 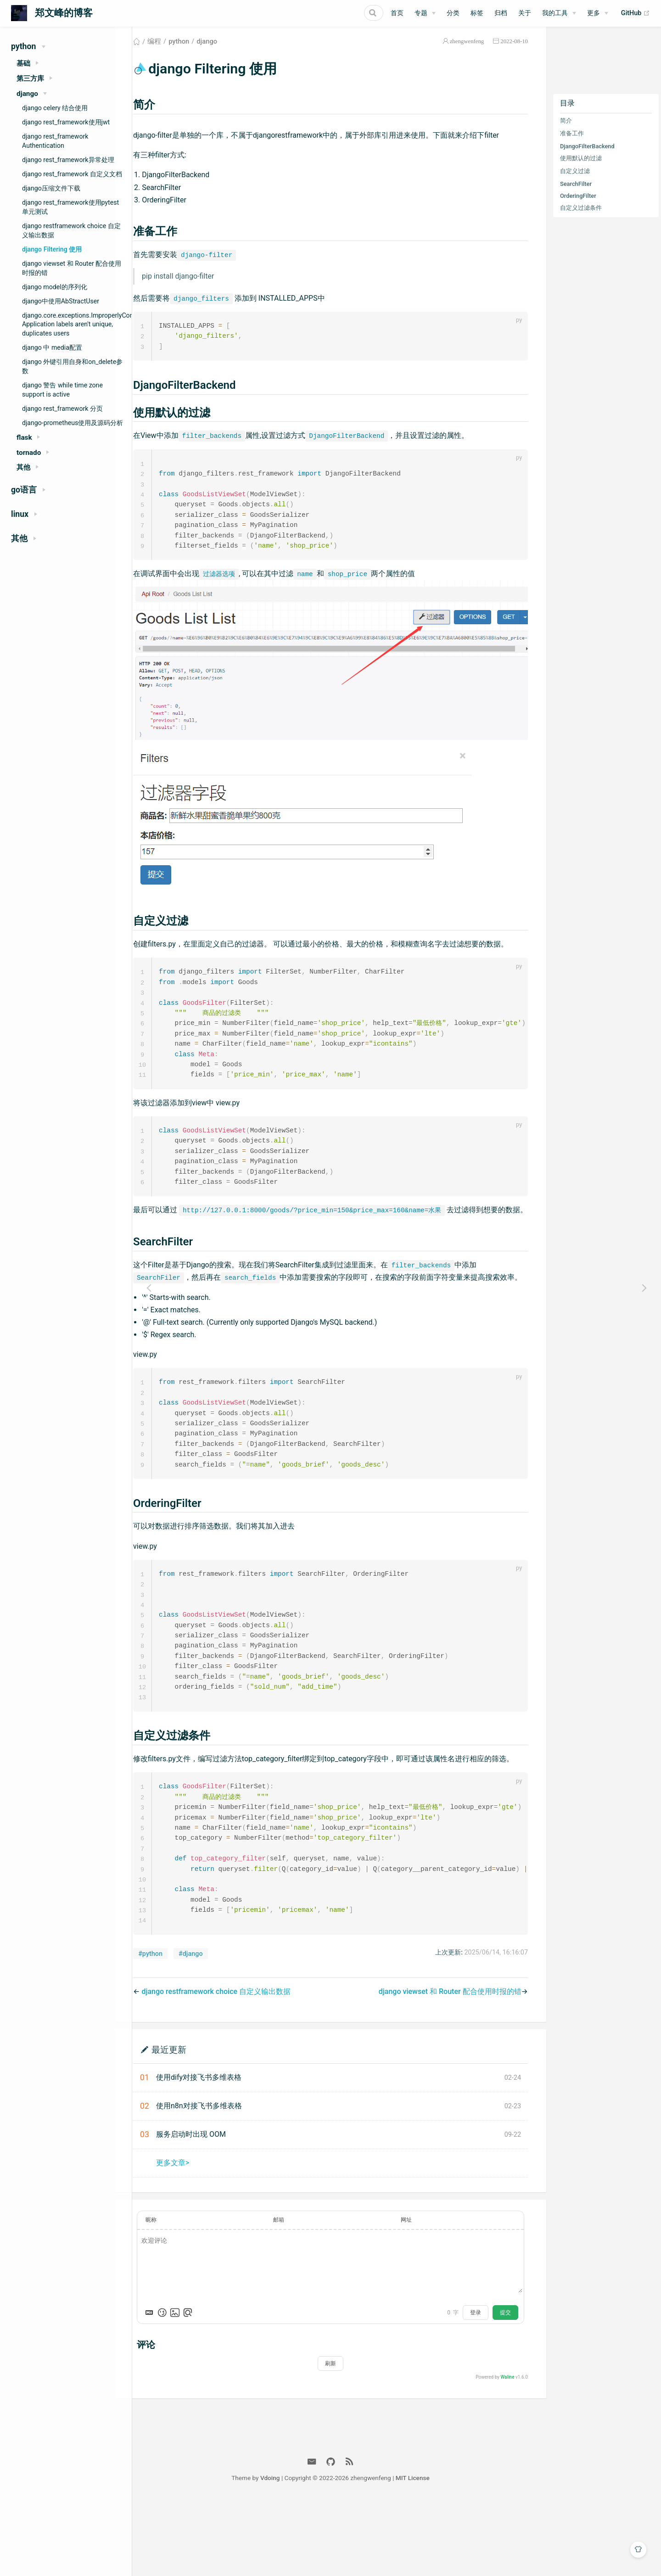 I want to click on 更多文章>, so click(x=196, y=2237).